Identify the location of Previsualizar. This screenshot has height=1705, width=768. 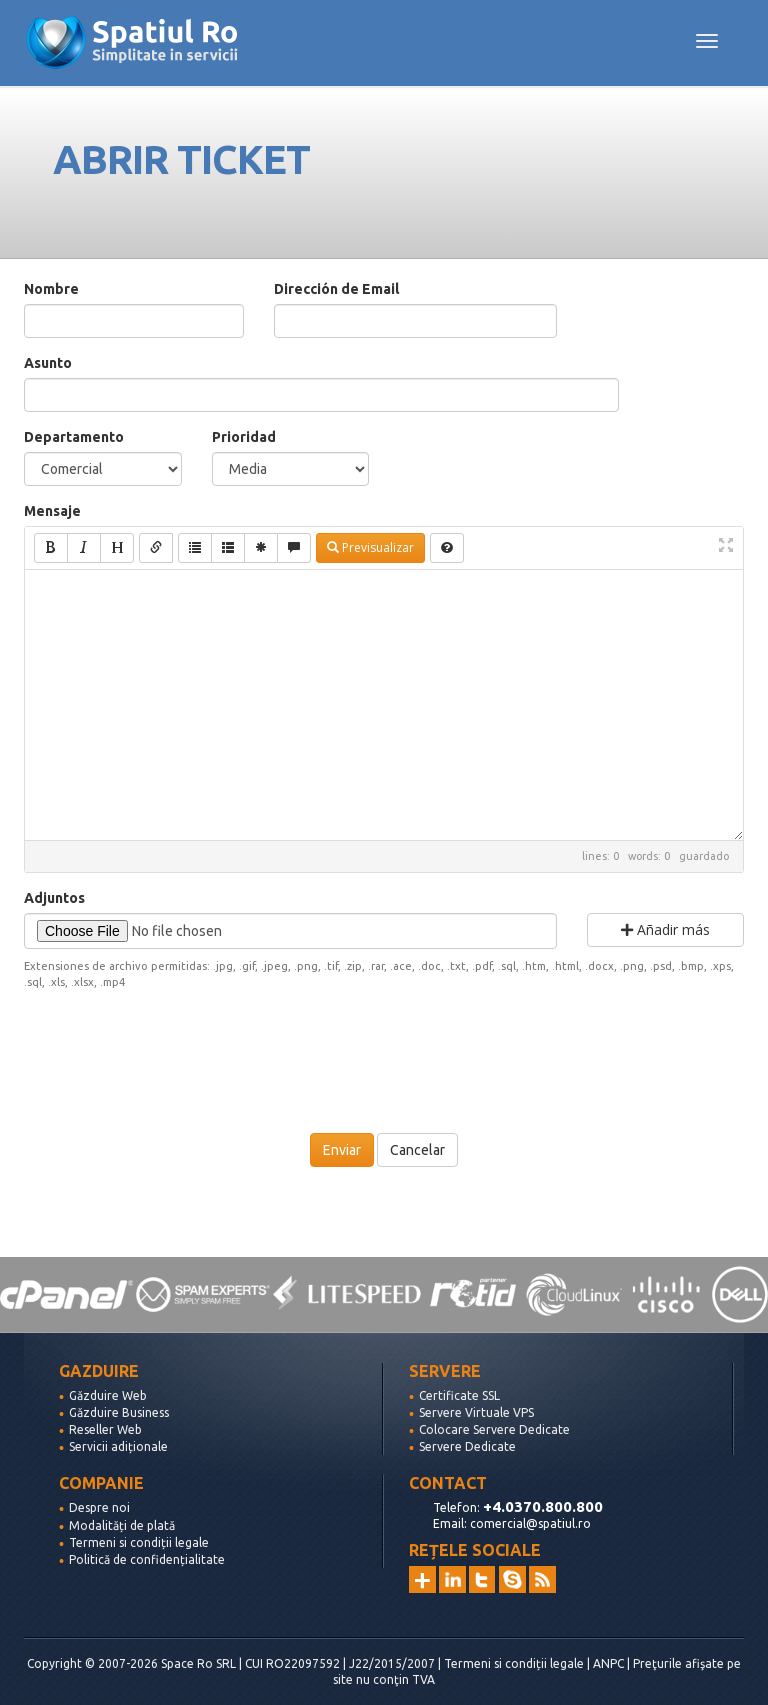
(370, 547).